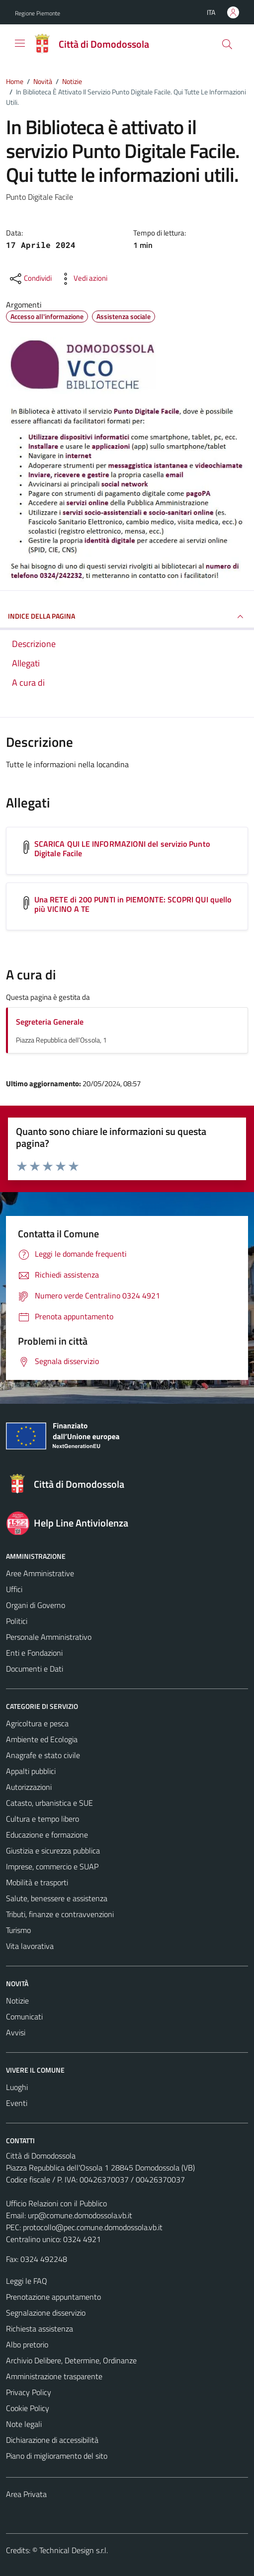 The height and width of the screenshot is (2576, 254). I want to click on Organi di Governo, so click(35, 1605).